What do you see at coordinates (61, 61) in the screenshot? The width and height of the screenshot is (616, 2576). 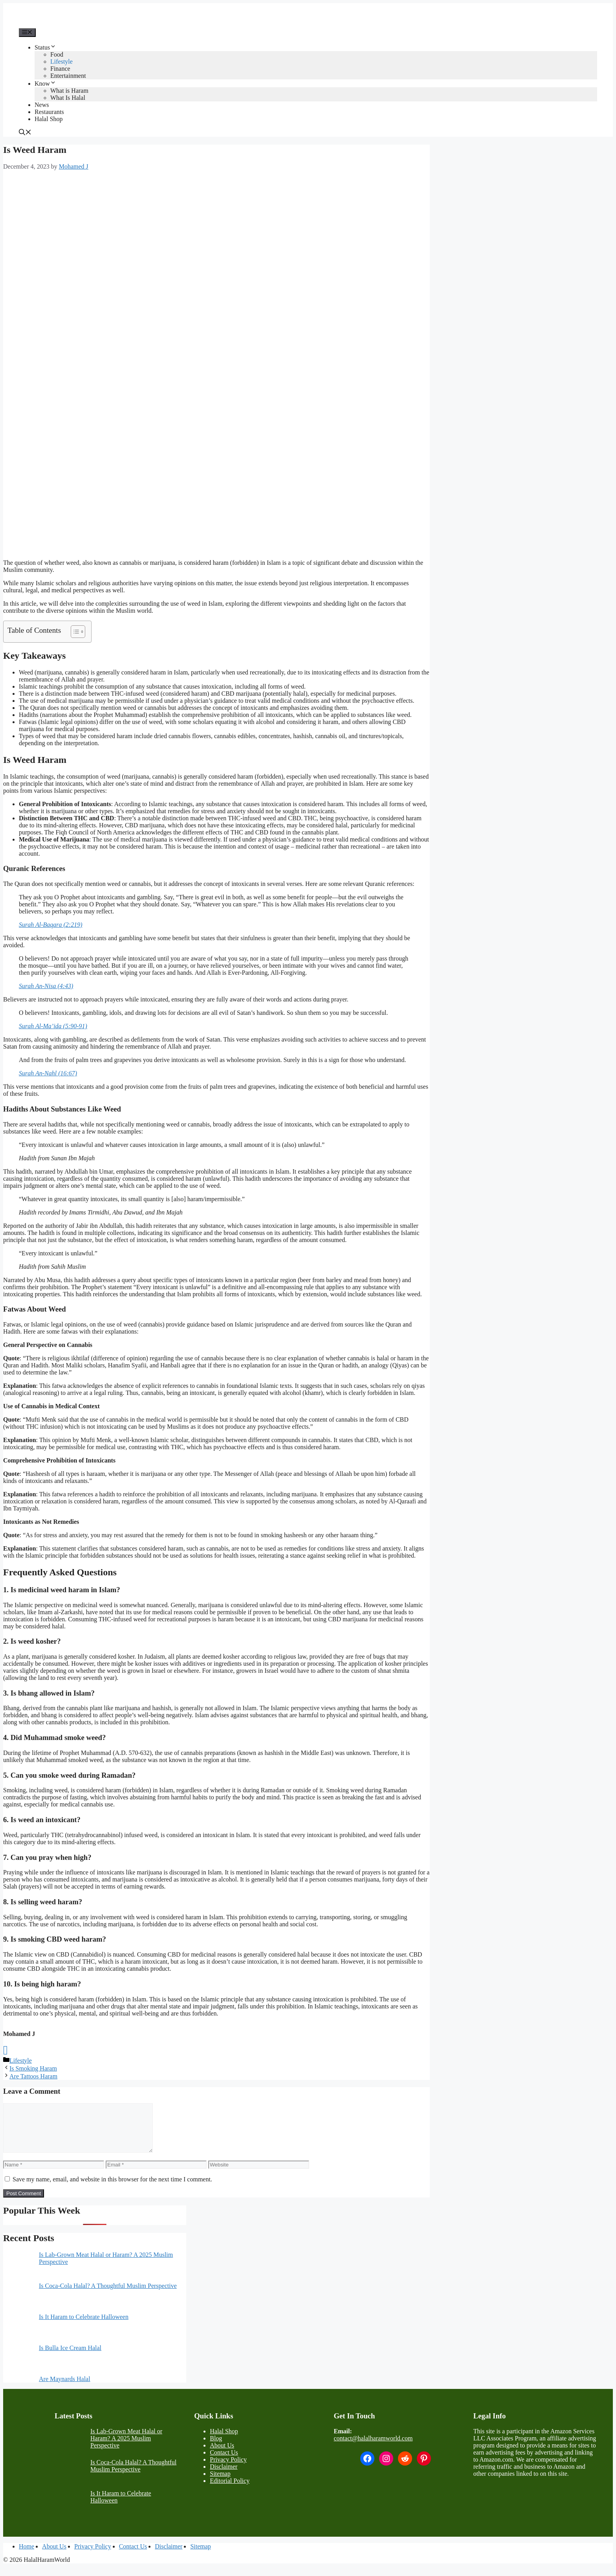 I see `Lifestyle` at bounding box center [61, 61].